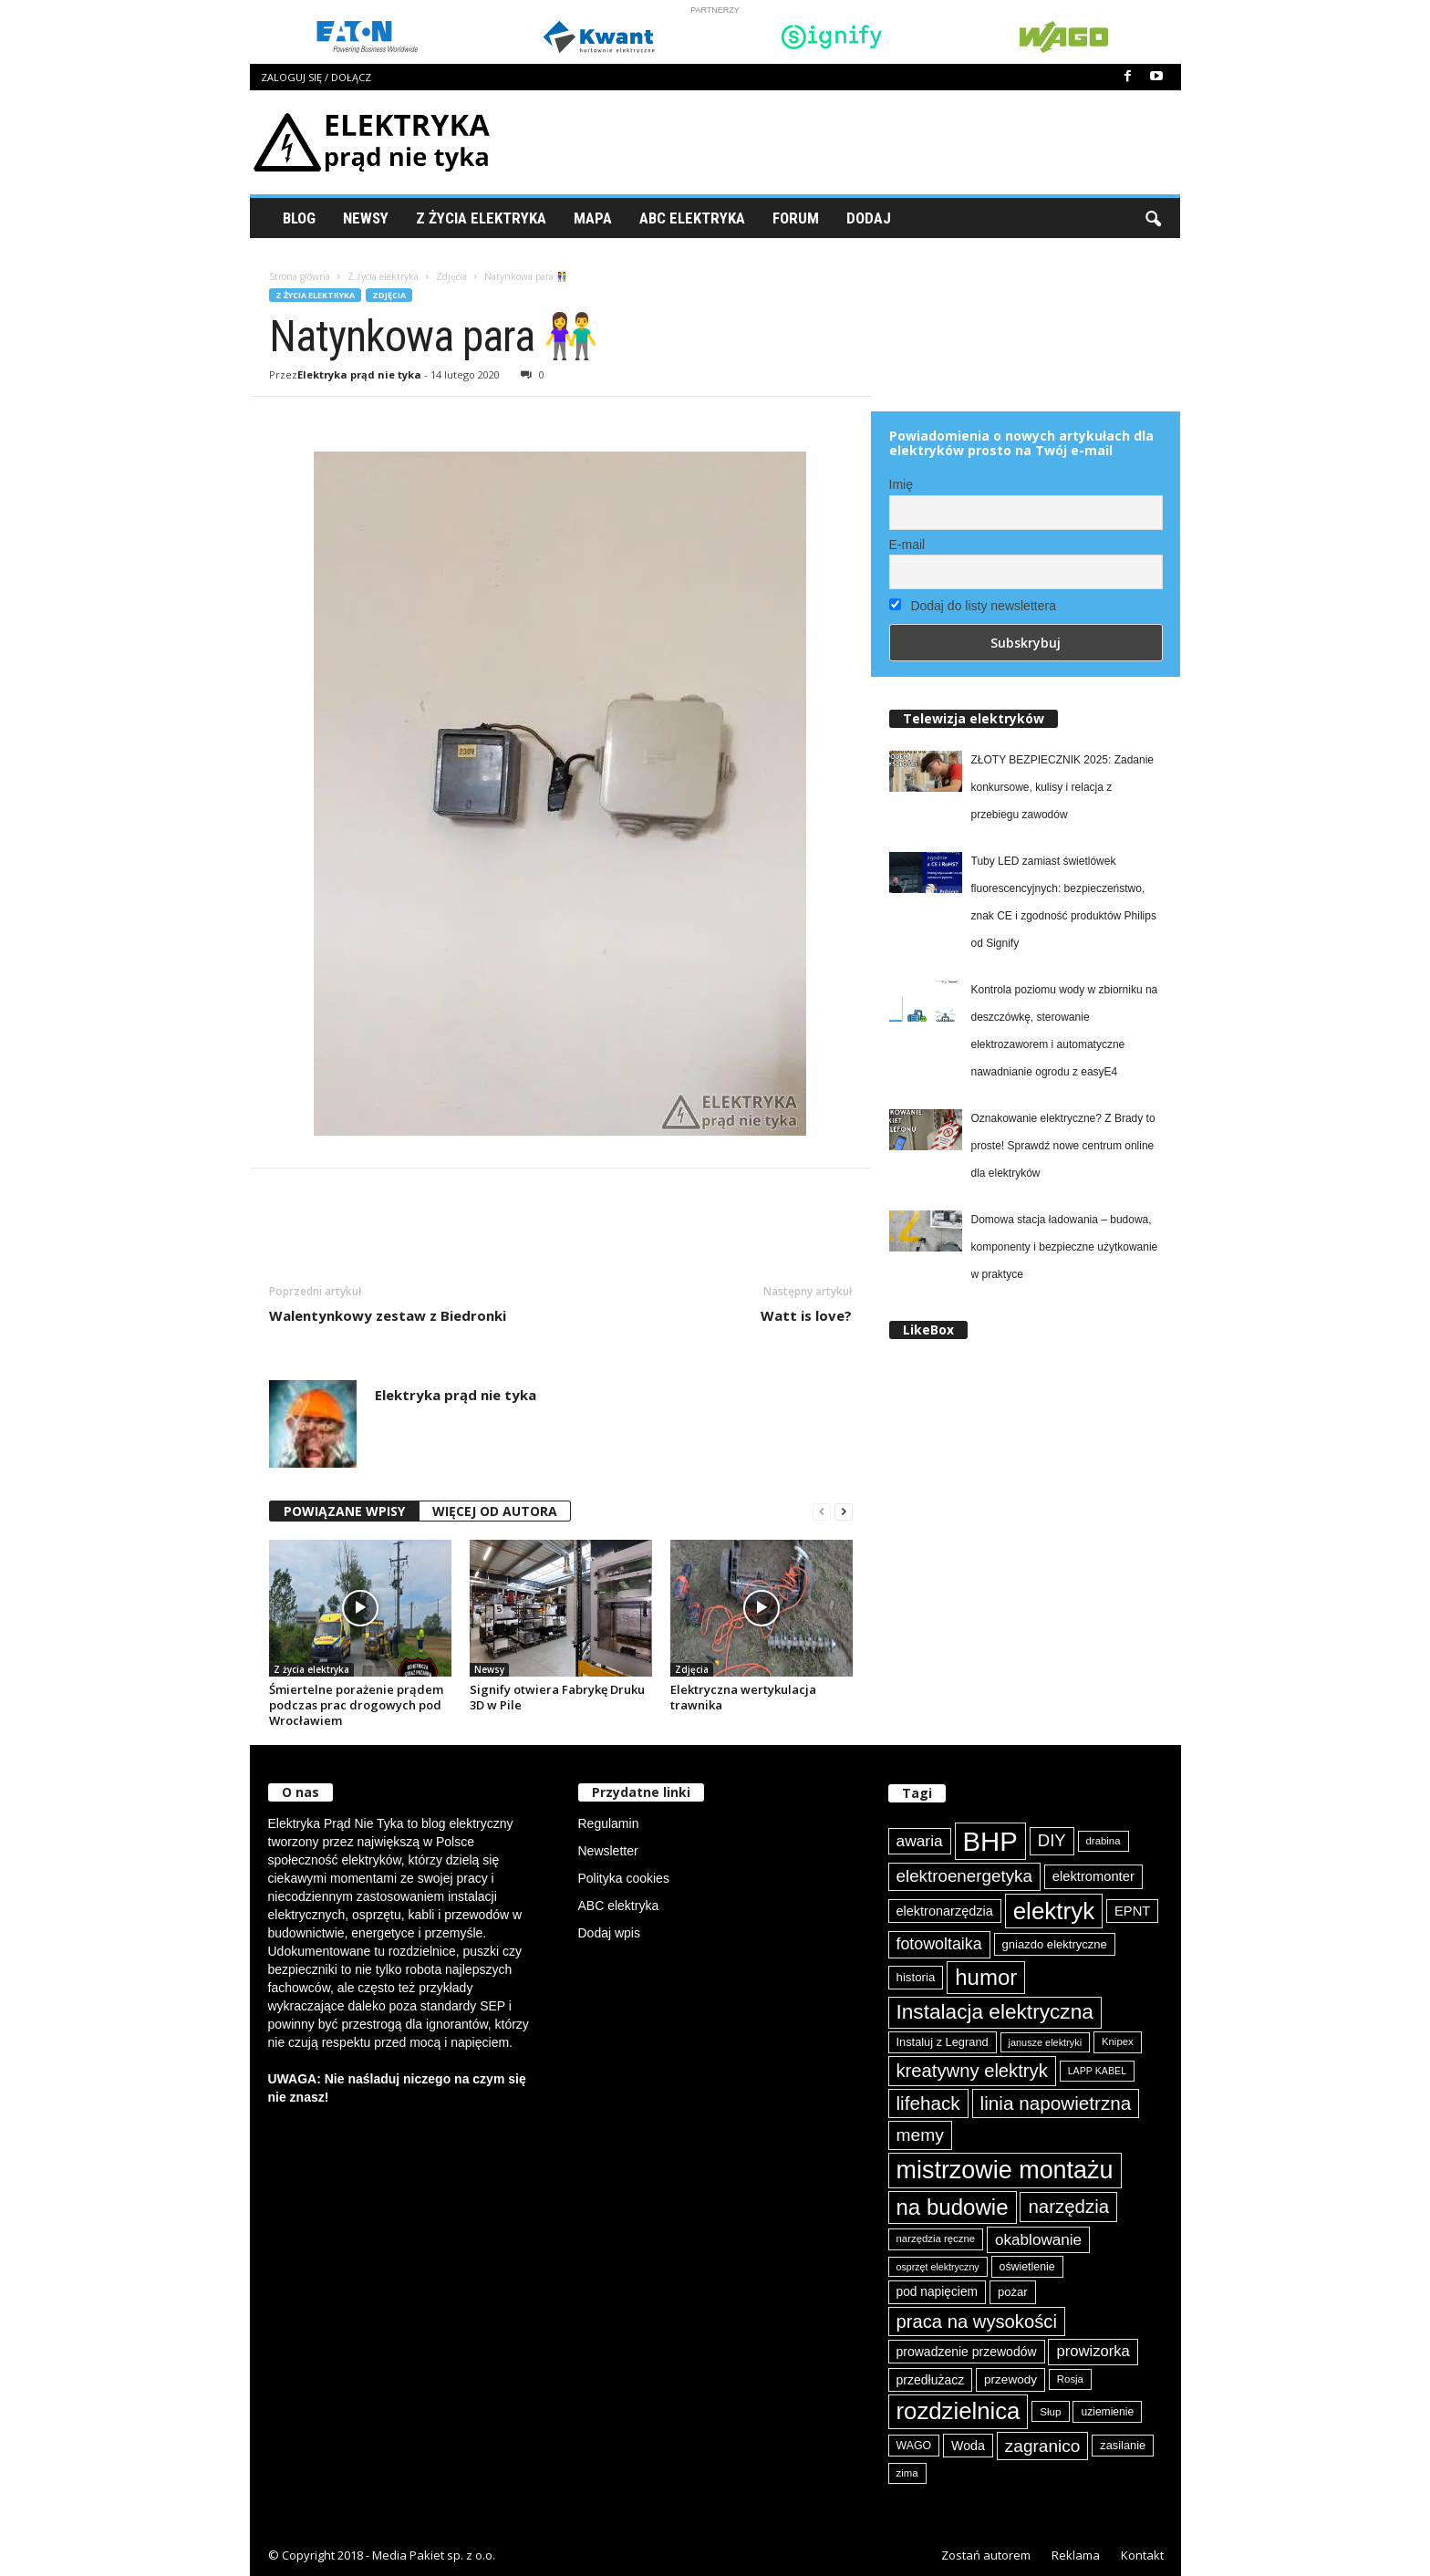  What do you see at coordinates (1070, 2378) in the screenshot?
I see `Rosja [Rosja (75 elementów)]` at bounding box center [1070, 2378].